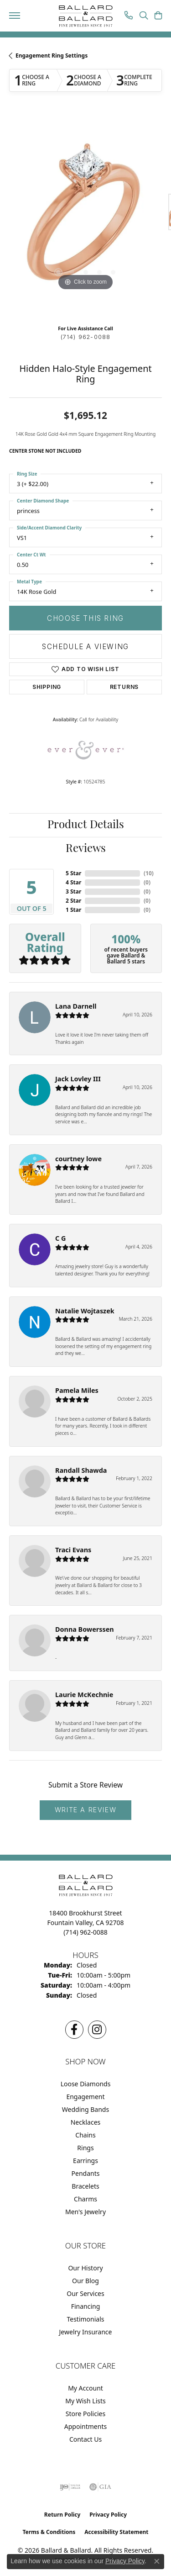 The width and height of the screenshot is (171, 2576). I want to click on [Visit the gia website], so click(100, 2487).